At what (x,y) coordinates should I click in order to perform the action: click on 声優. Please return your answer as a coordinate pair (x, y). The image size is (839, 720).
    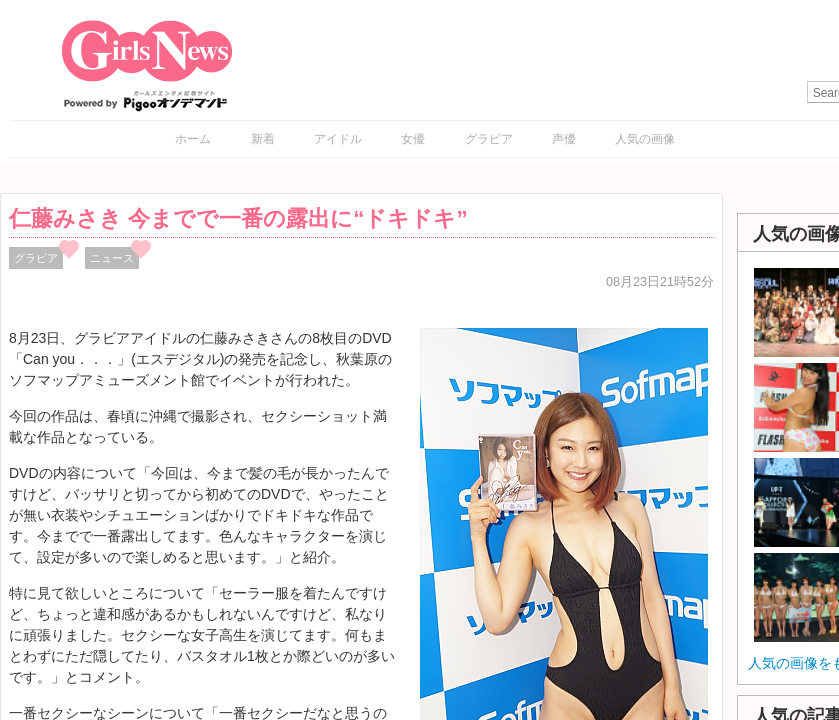
    Looking at the image, I should click on (564, 139).